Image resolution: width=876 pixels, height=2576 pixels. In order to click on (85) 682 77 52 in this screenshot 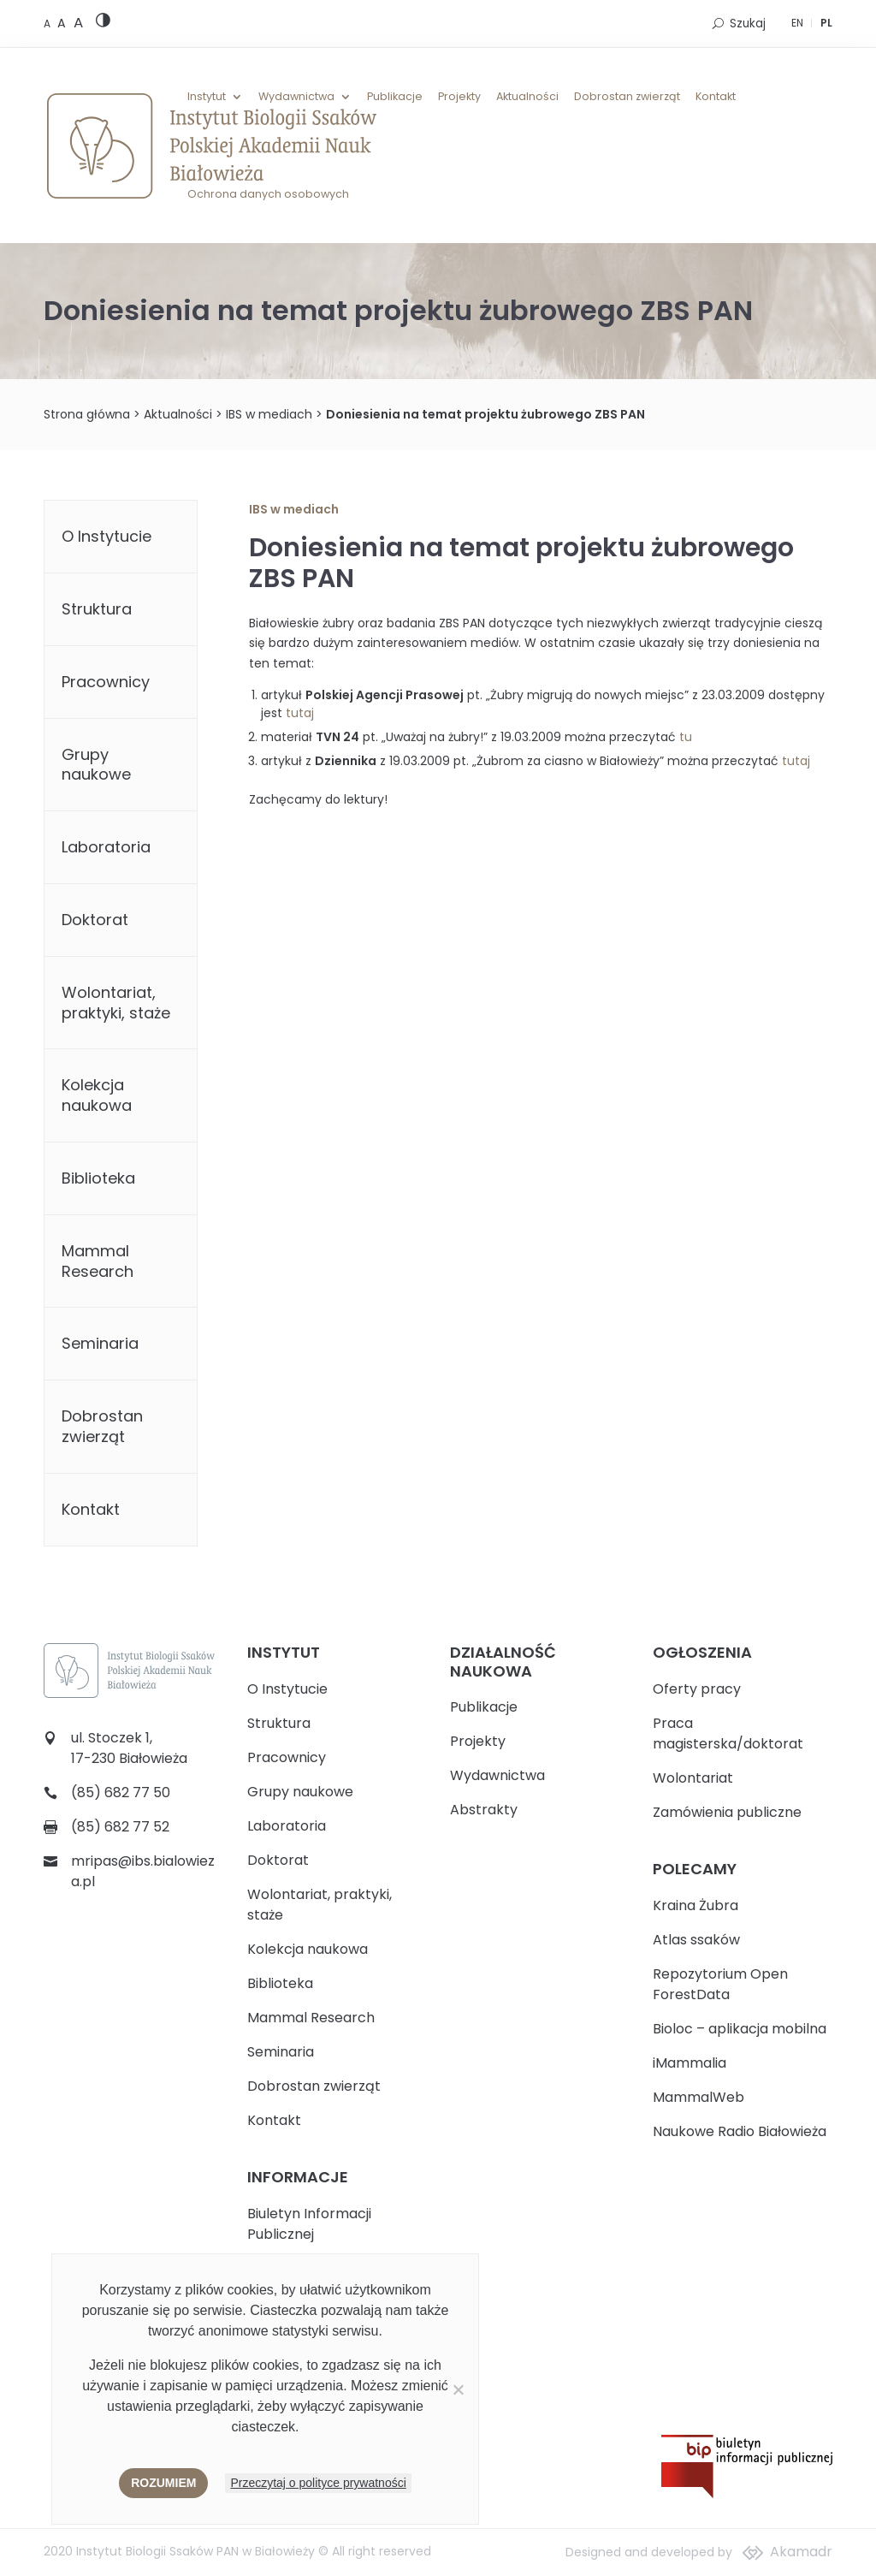, I will do `click(120, 1827)`.